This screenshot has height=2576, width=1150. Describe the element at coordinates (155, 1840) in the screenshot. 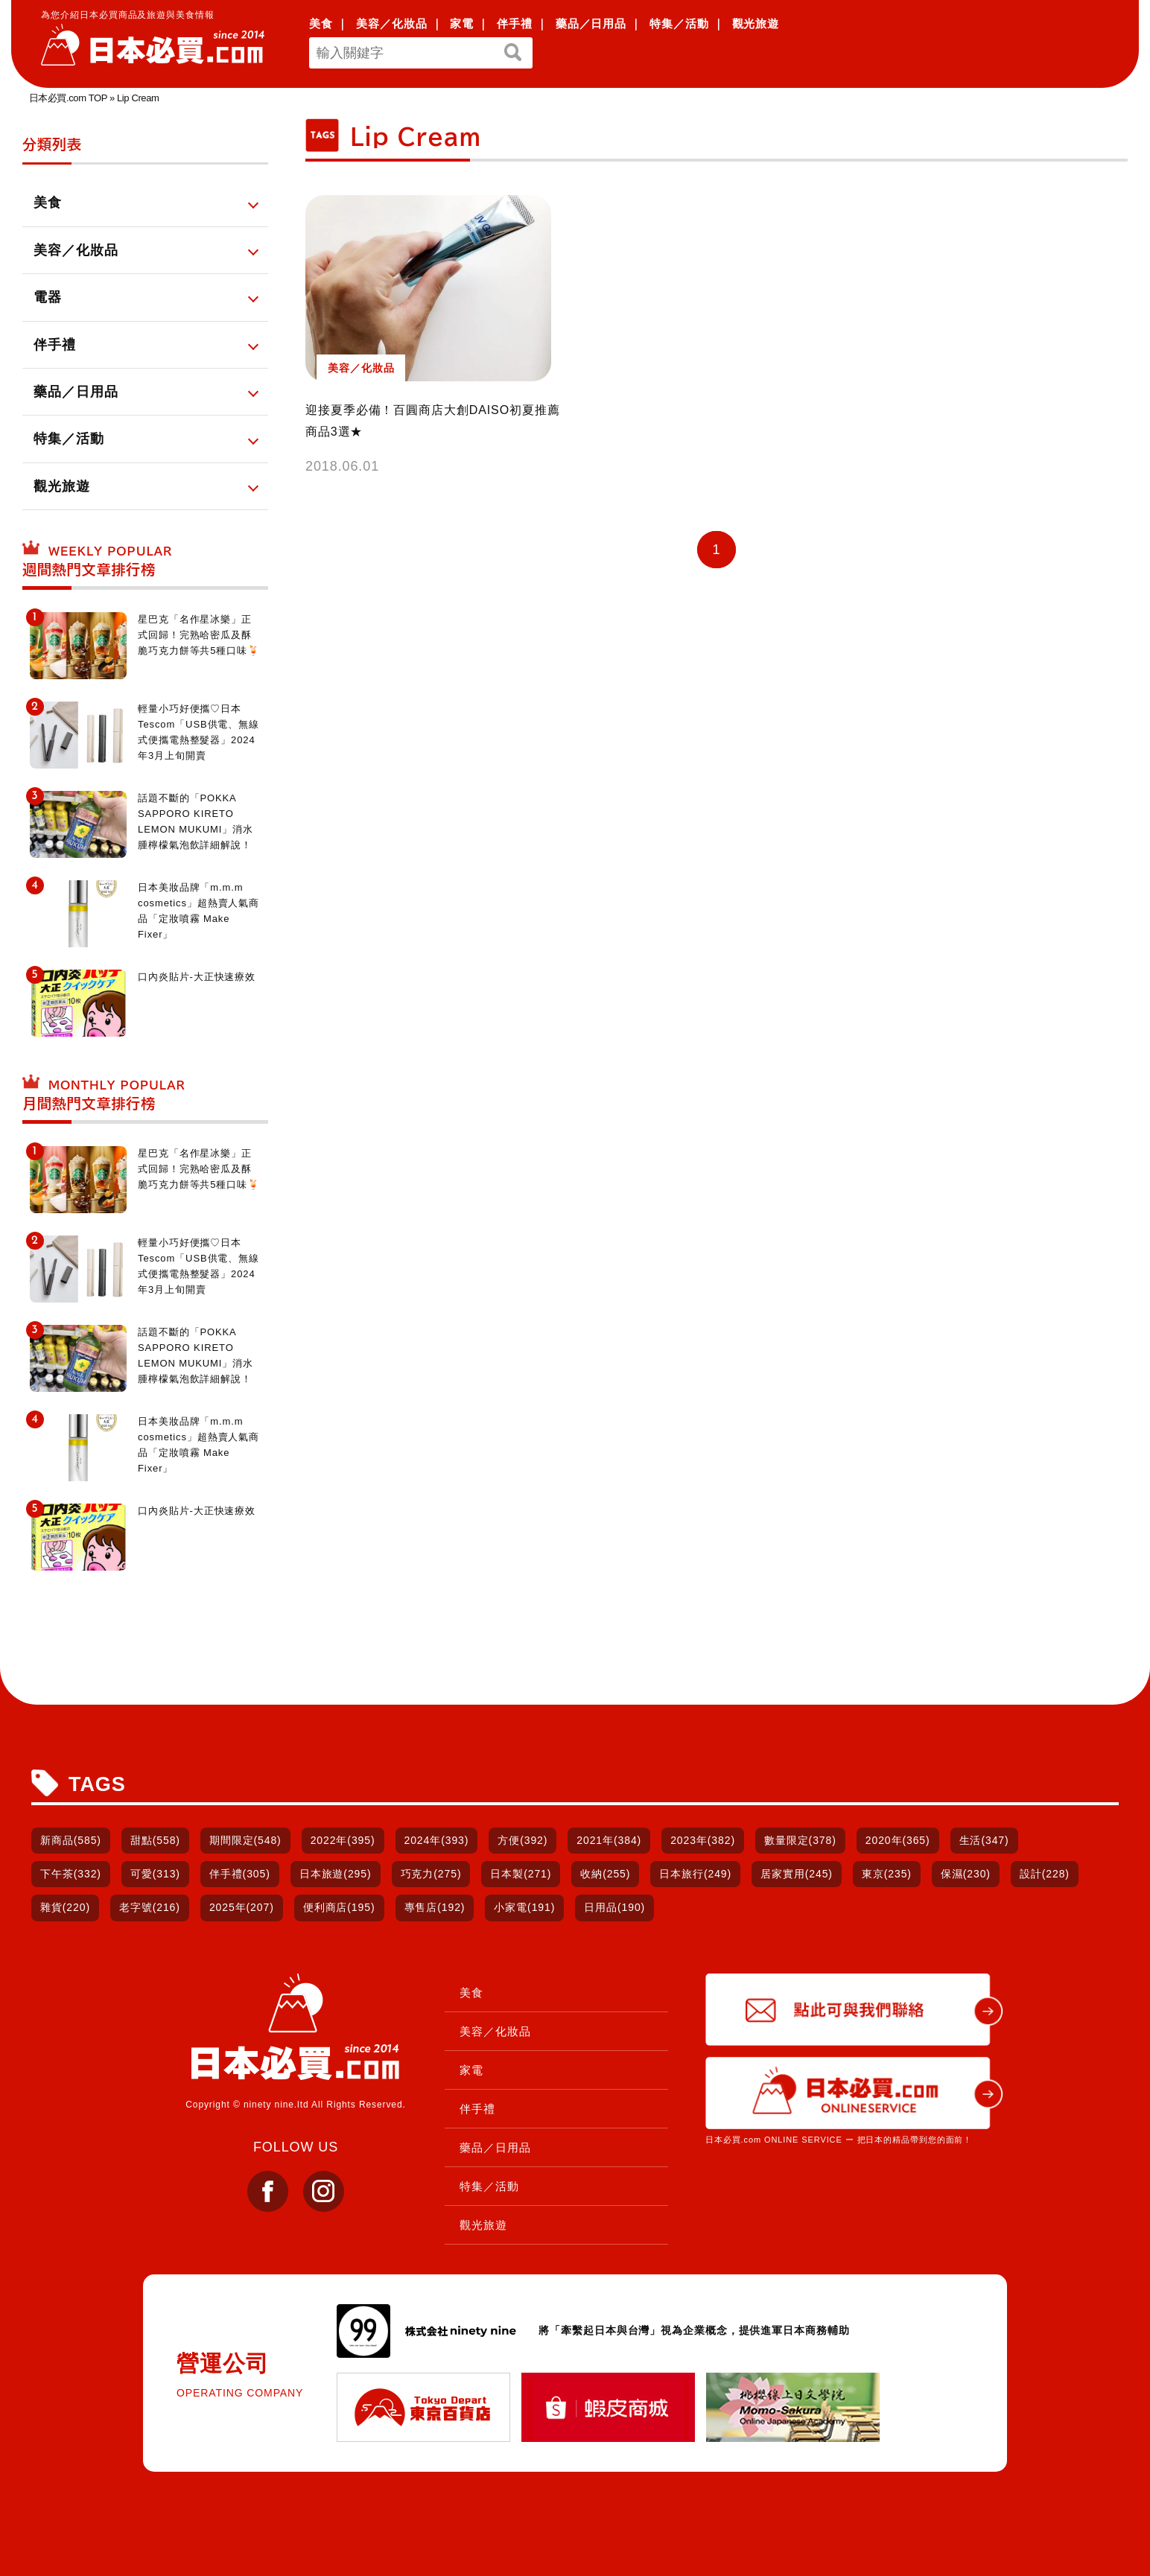

I see `甜點(558)` at that location.